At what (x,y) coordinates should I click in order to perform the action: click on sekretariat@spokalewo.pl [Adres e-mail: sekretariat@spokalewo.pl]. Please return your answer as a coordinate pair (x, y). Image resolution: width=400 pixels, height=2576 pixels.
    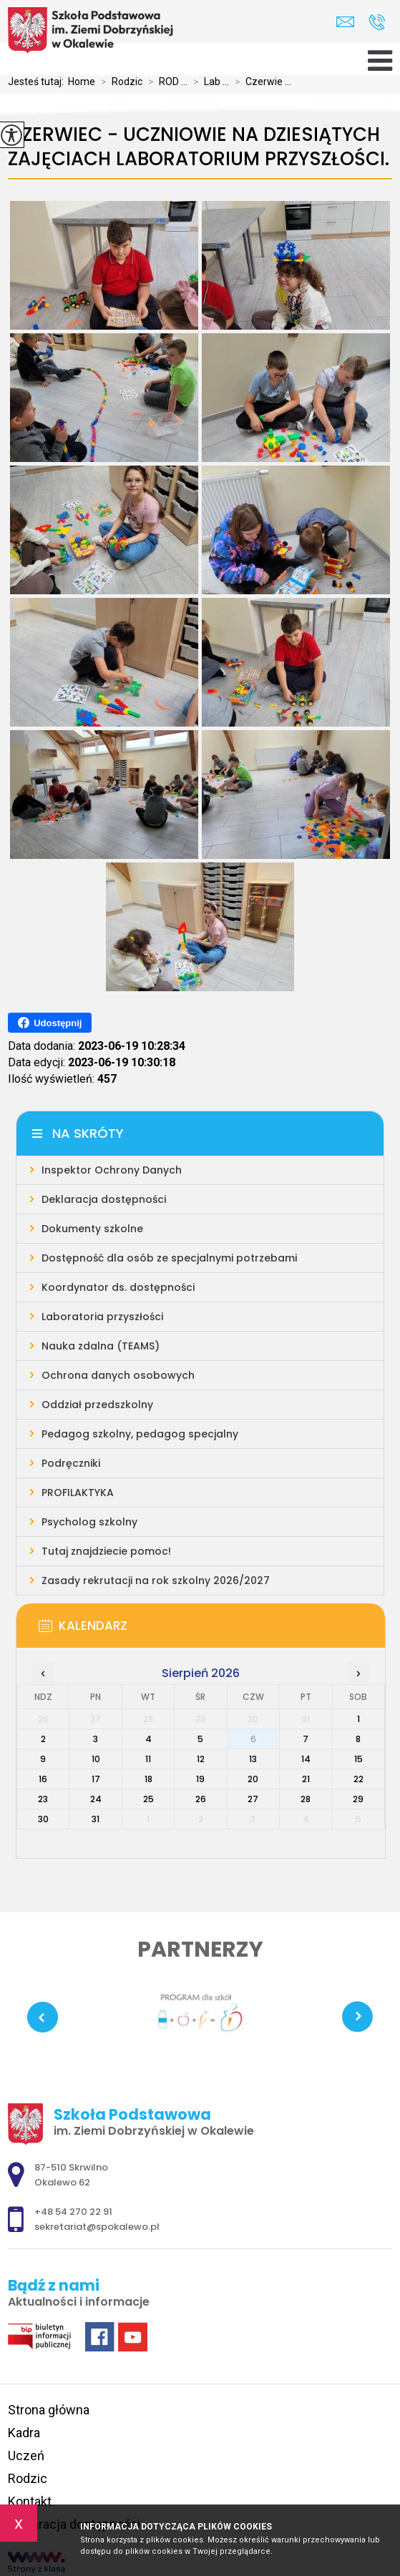
    Looking at the image, I should click on (97, 2226).